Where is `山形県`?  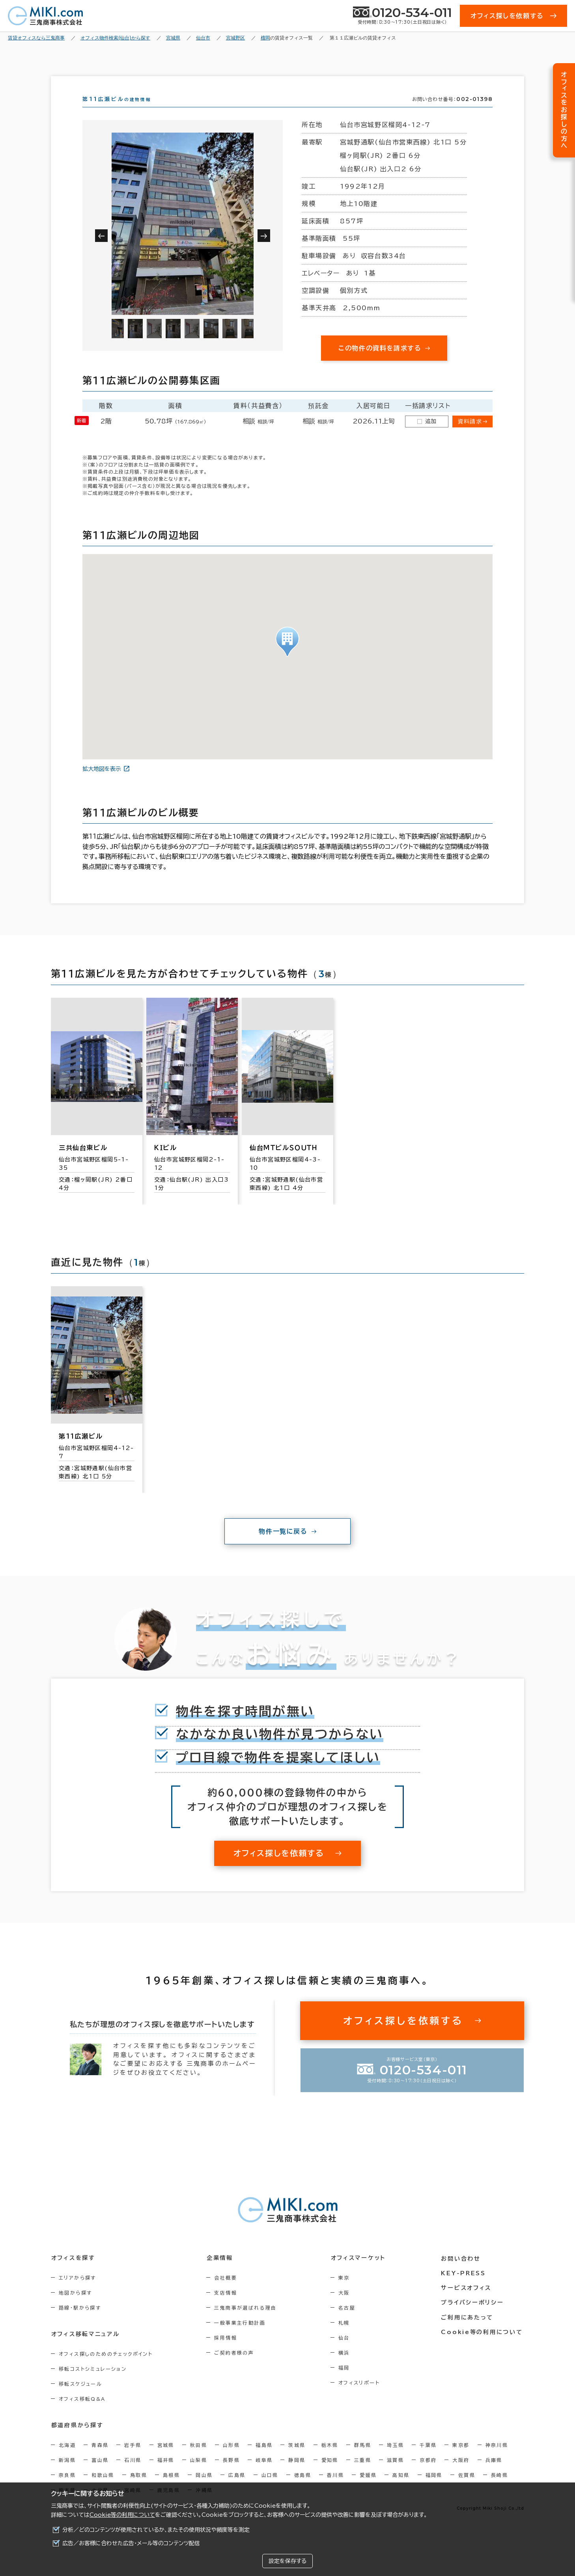 山形県 is located at coordinates (231, 2459).